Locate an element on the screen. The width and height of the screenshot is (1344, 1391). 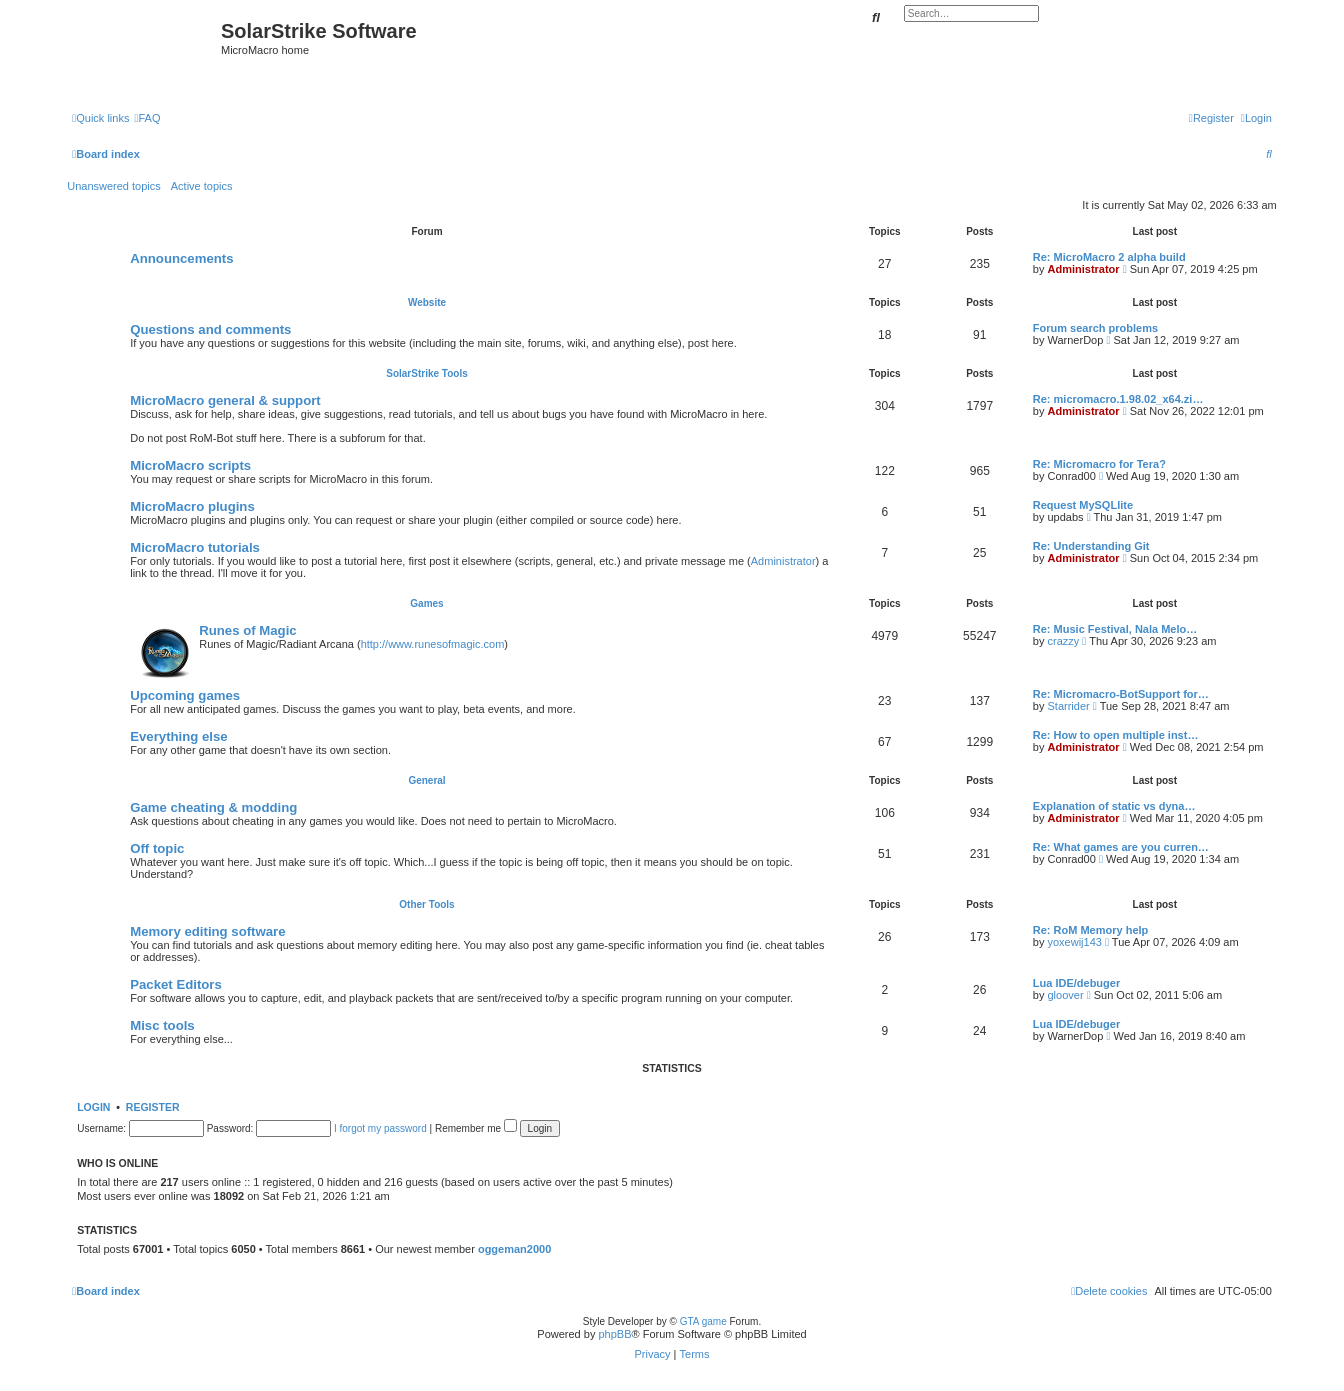
Explanation of static vs dyna… is located at coordinates (1114, 806).